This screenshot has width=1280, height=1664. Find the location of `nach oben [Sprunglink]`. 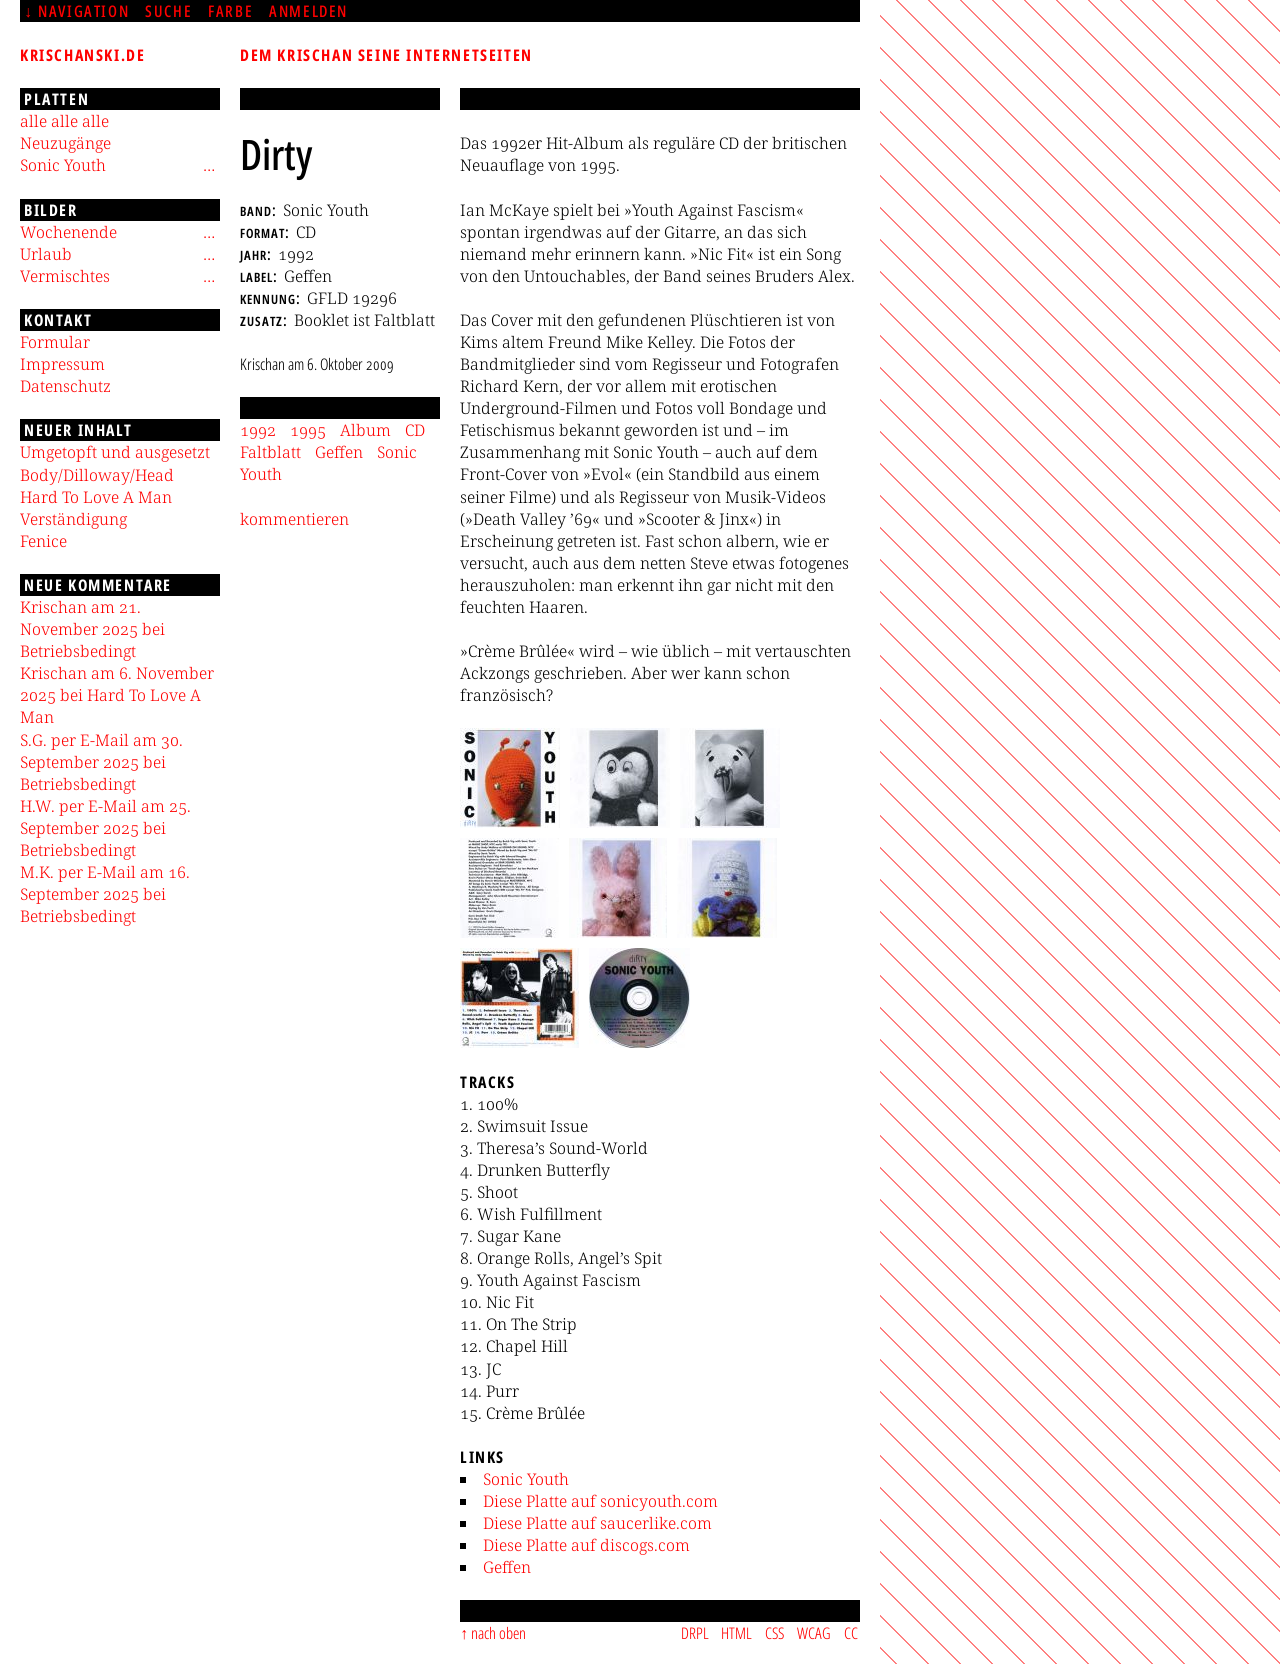

nach oben [Sprunglink] is located at coordinates (498, 1633).